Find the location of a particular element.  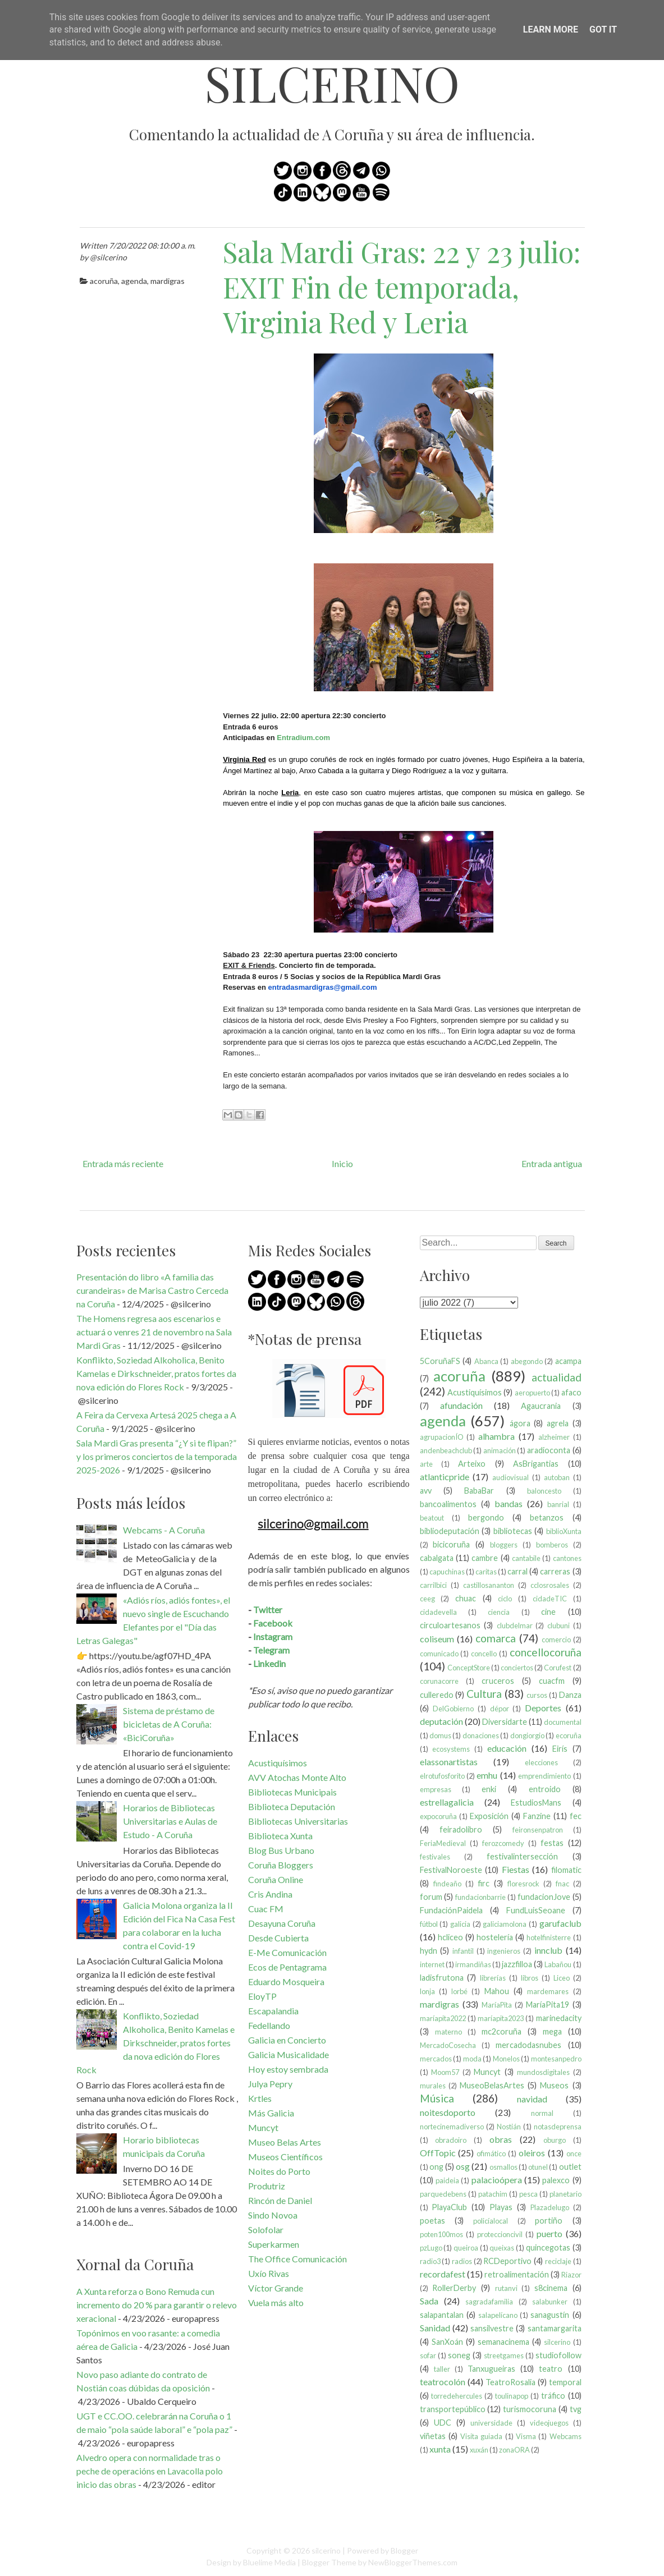

Acustiquísimos is located at coordinates (277, 1762).